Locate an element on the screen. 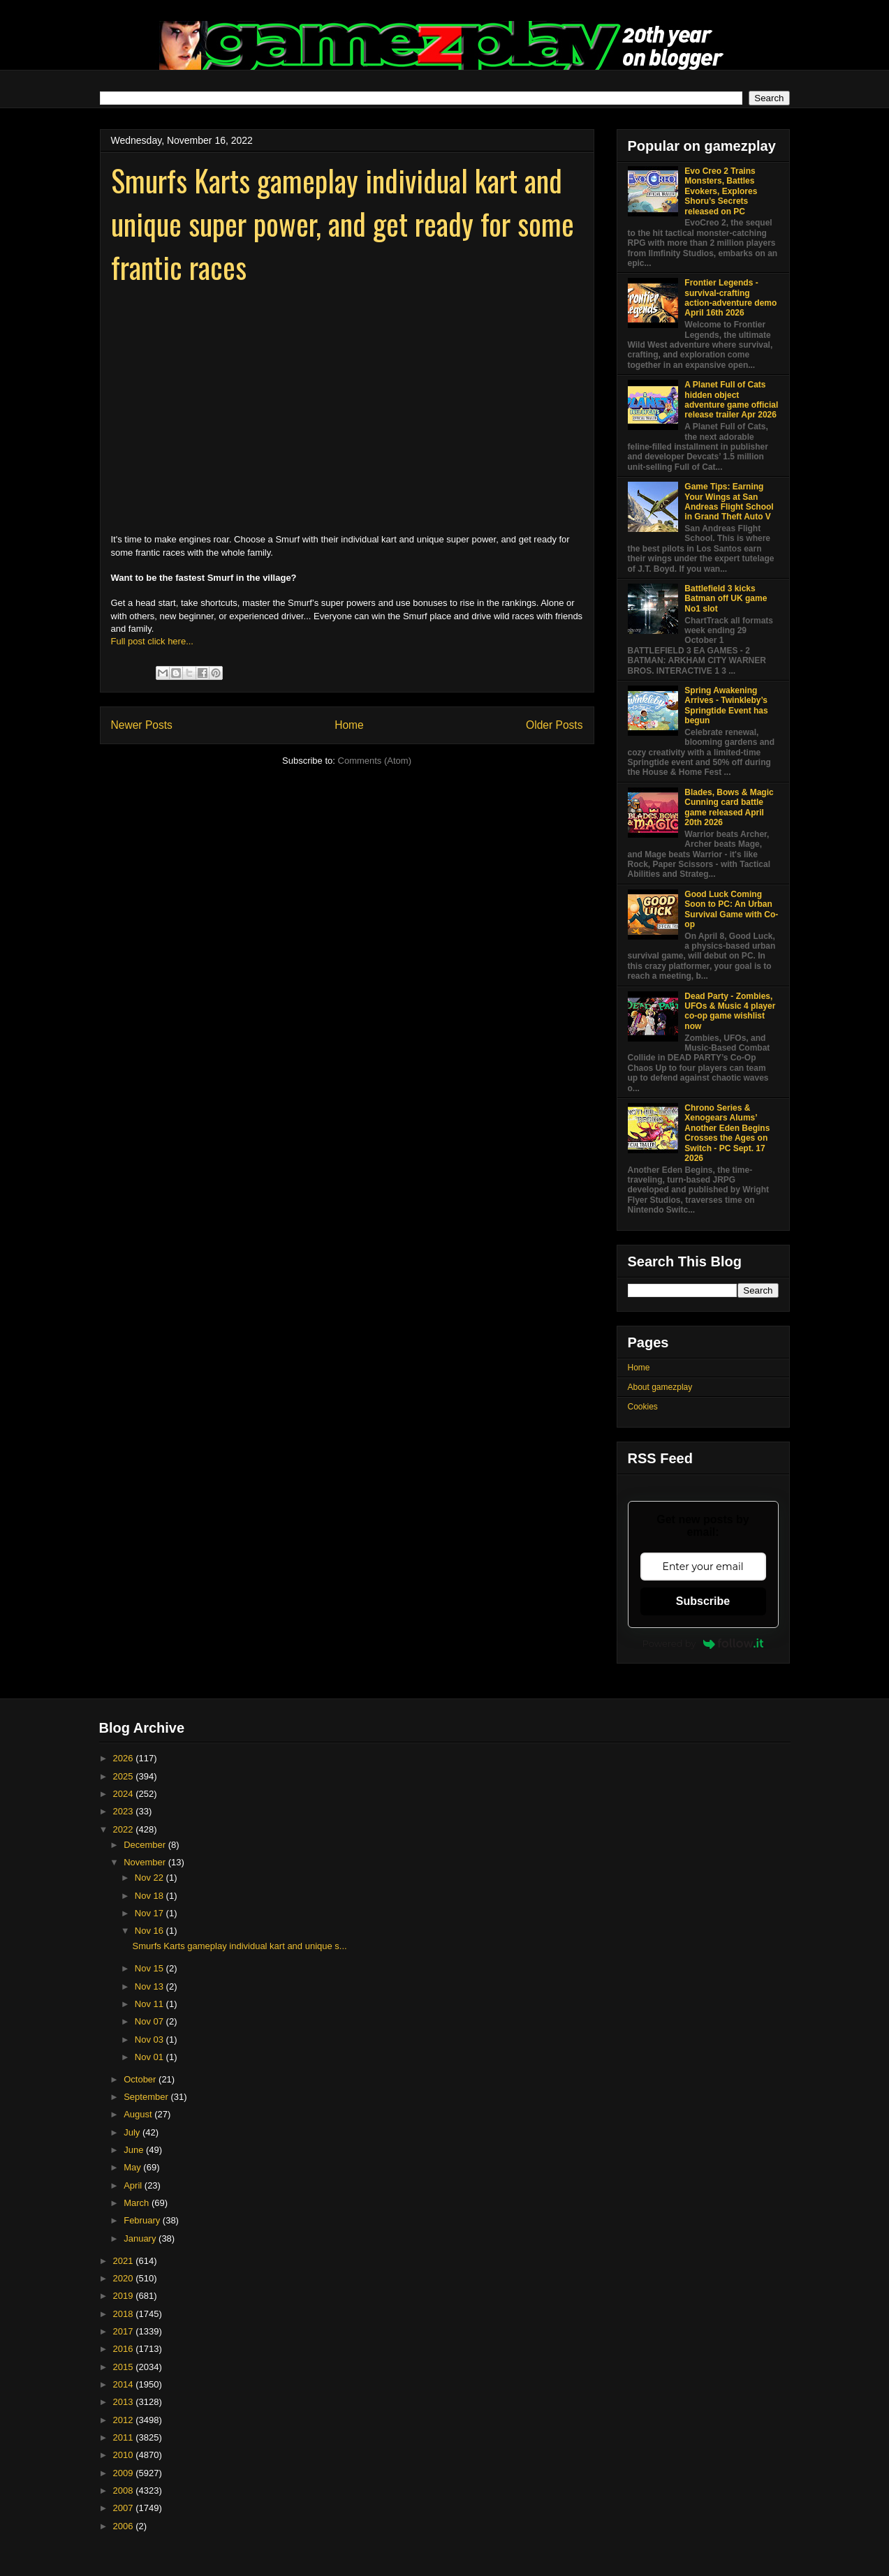  Powered by is located at coordinates (703, 1643).